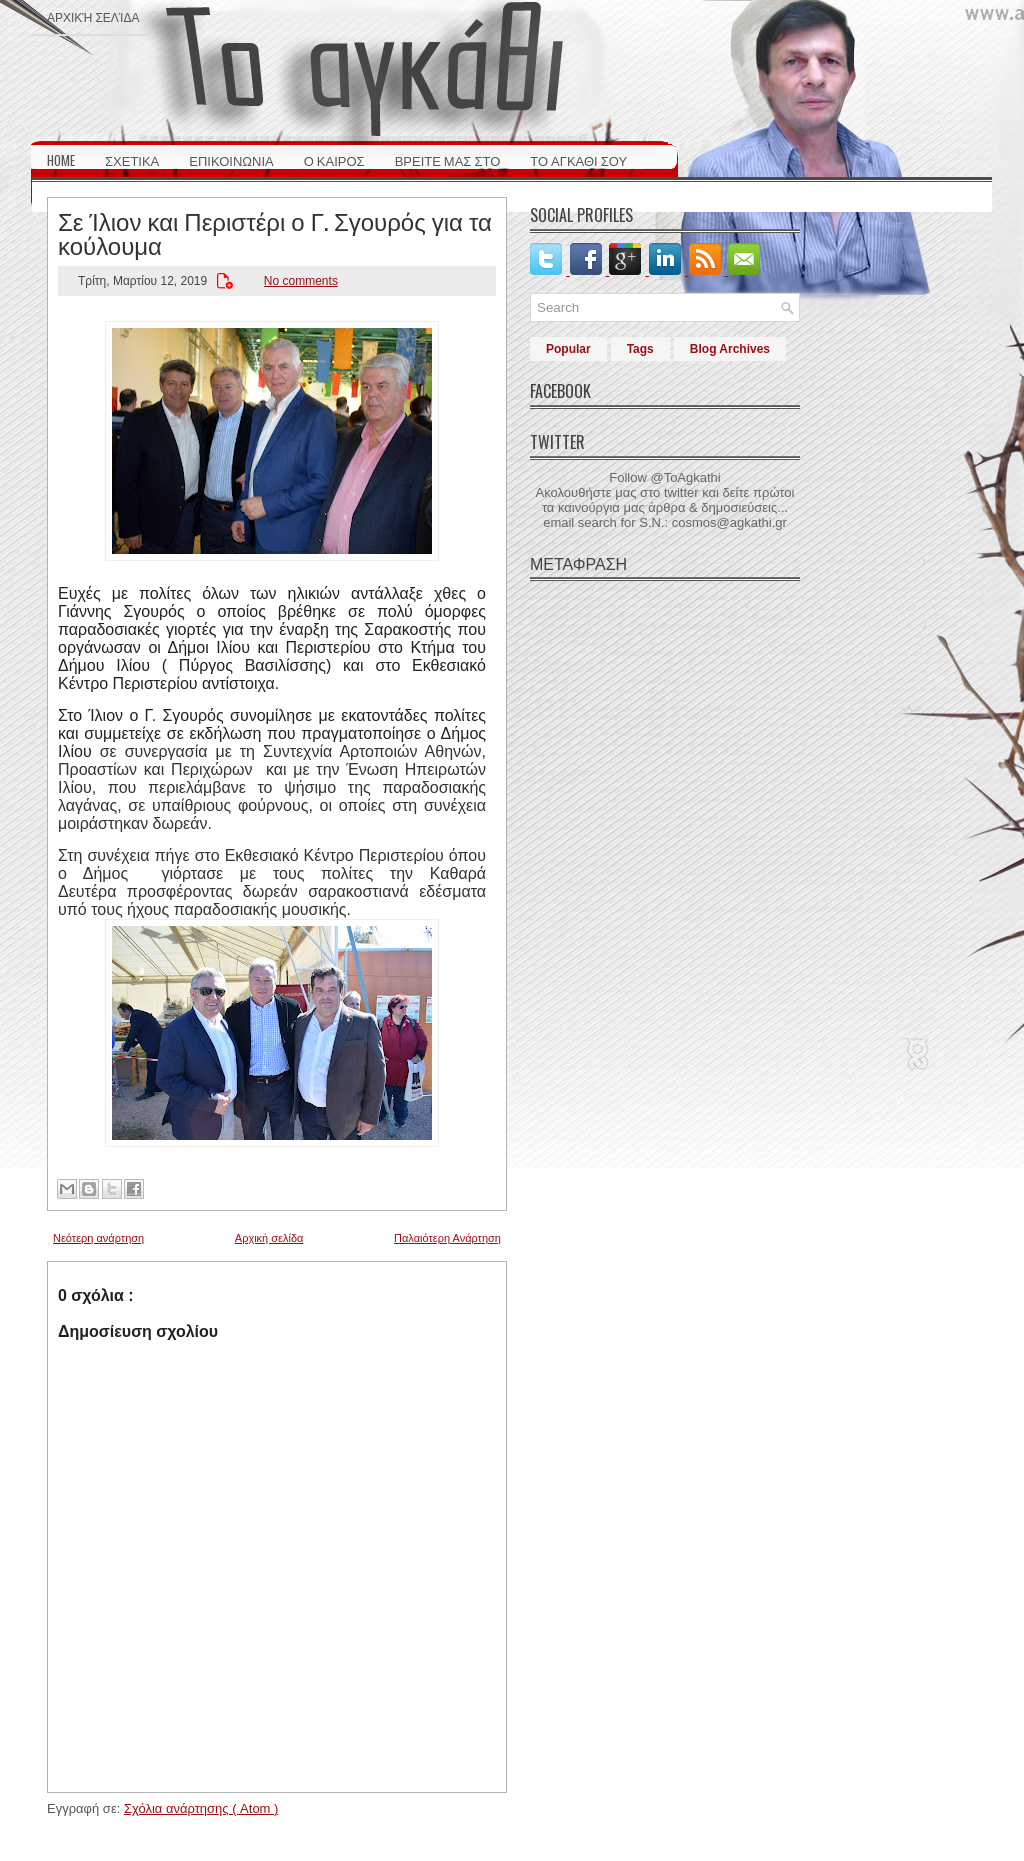  I want to click on Σε Ίλιον και Περιστέρι ο Γ. Σγουρός για τα κούλουμα, so click(275, 232).